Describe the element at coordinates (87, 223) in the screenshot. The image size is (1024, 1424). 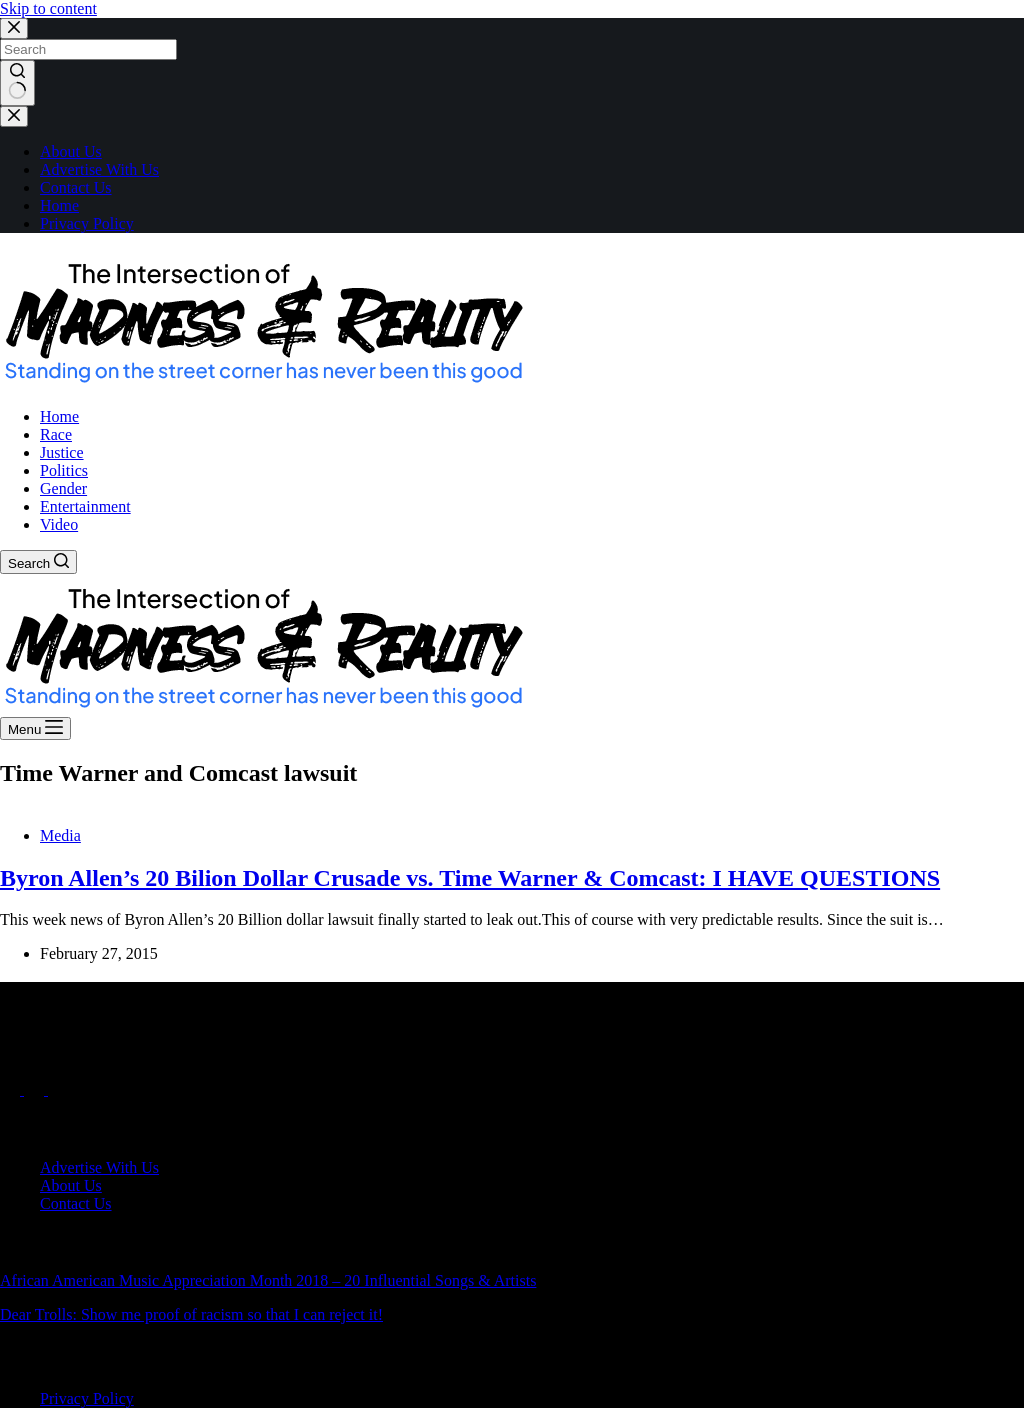
I see `Privacy Policy` at that location.